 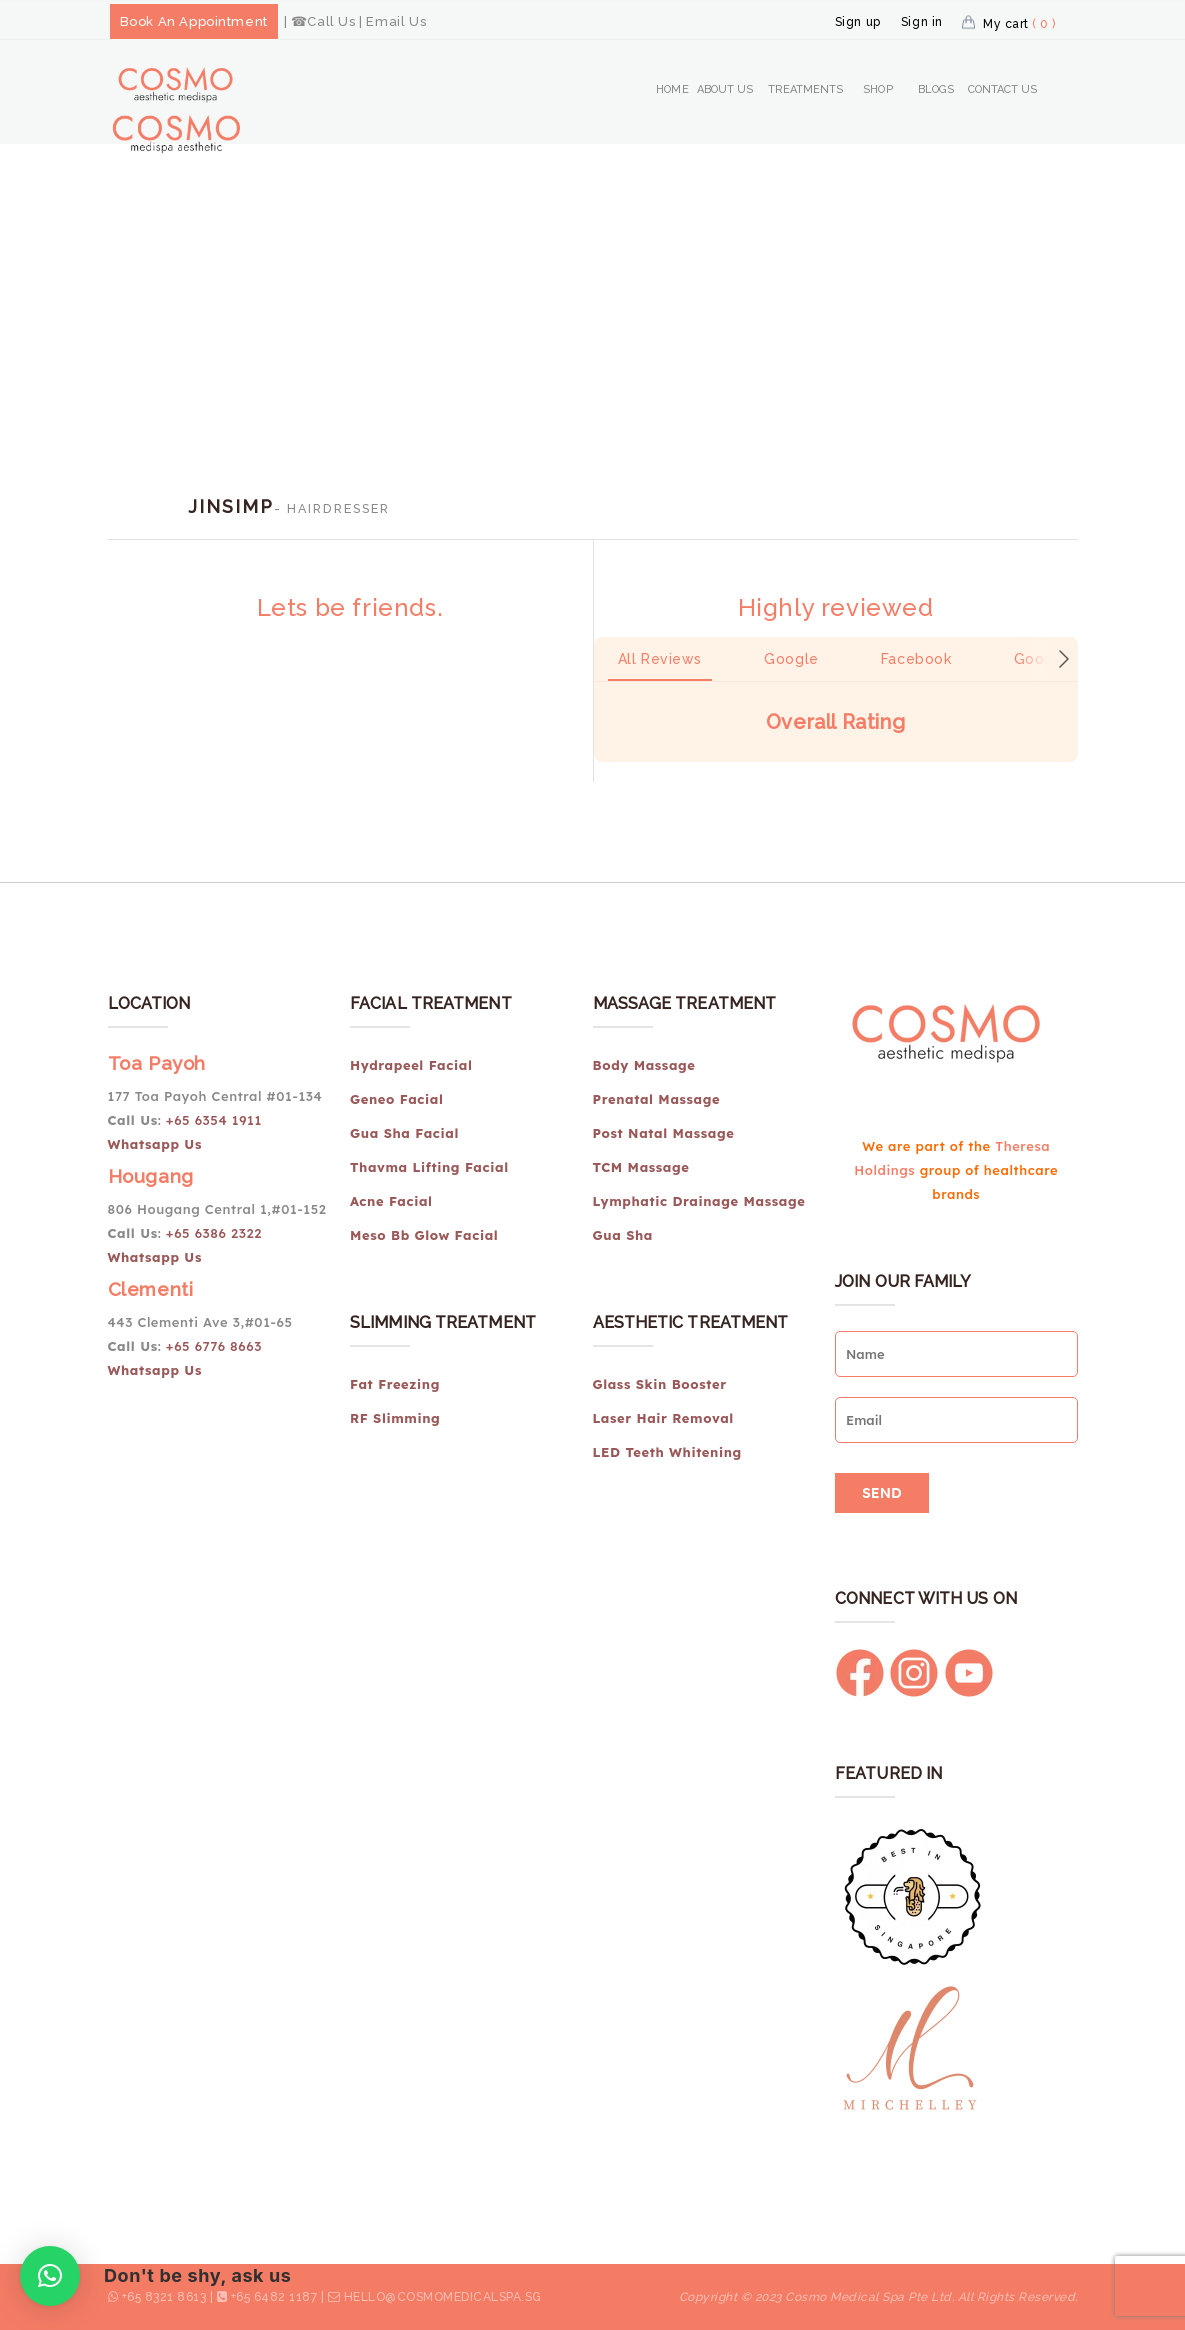 What do you see at coordinates (725, 89) in the screenshot?
I see `About Us` at bounding box center [725, 89].